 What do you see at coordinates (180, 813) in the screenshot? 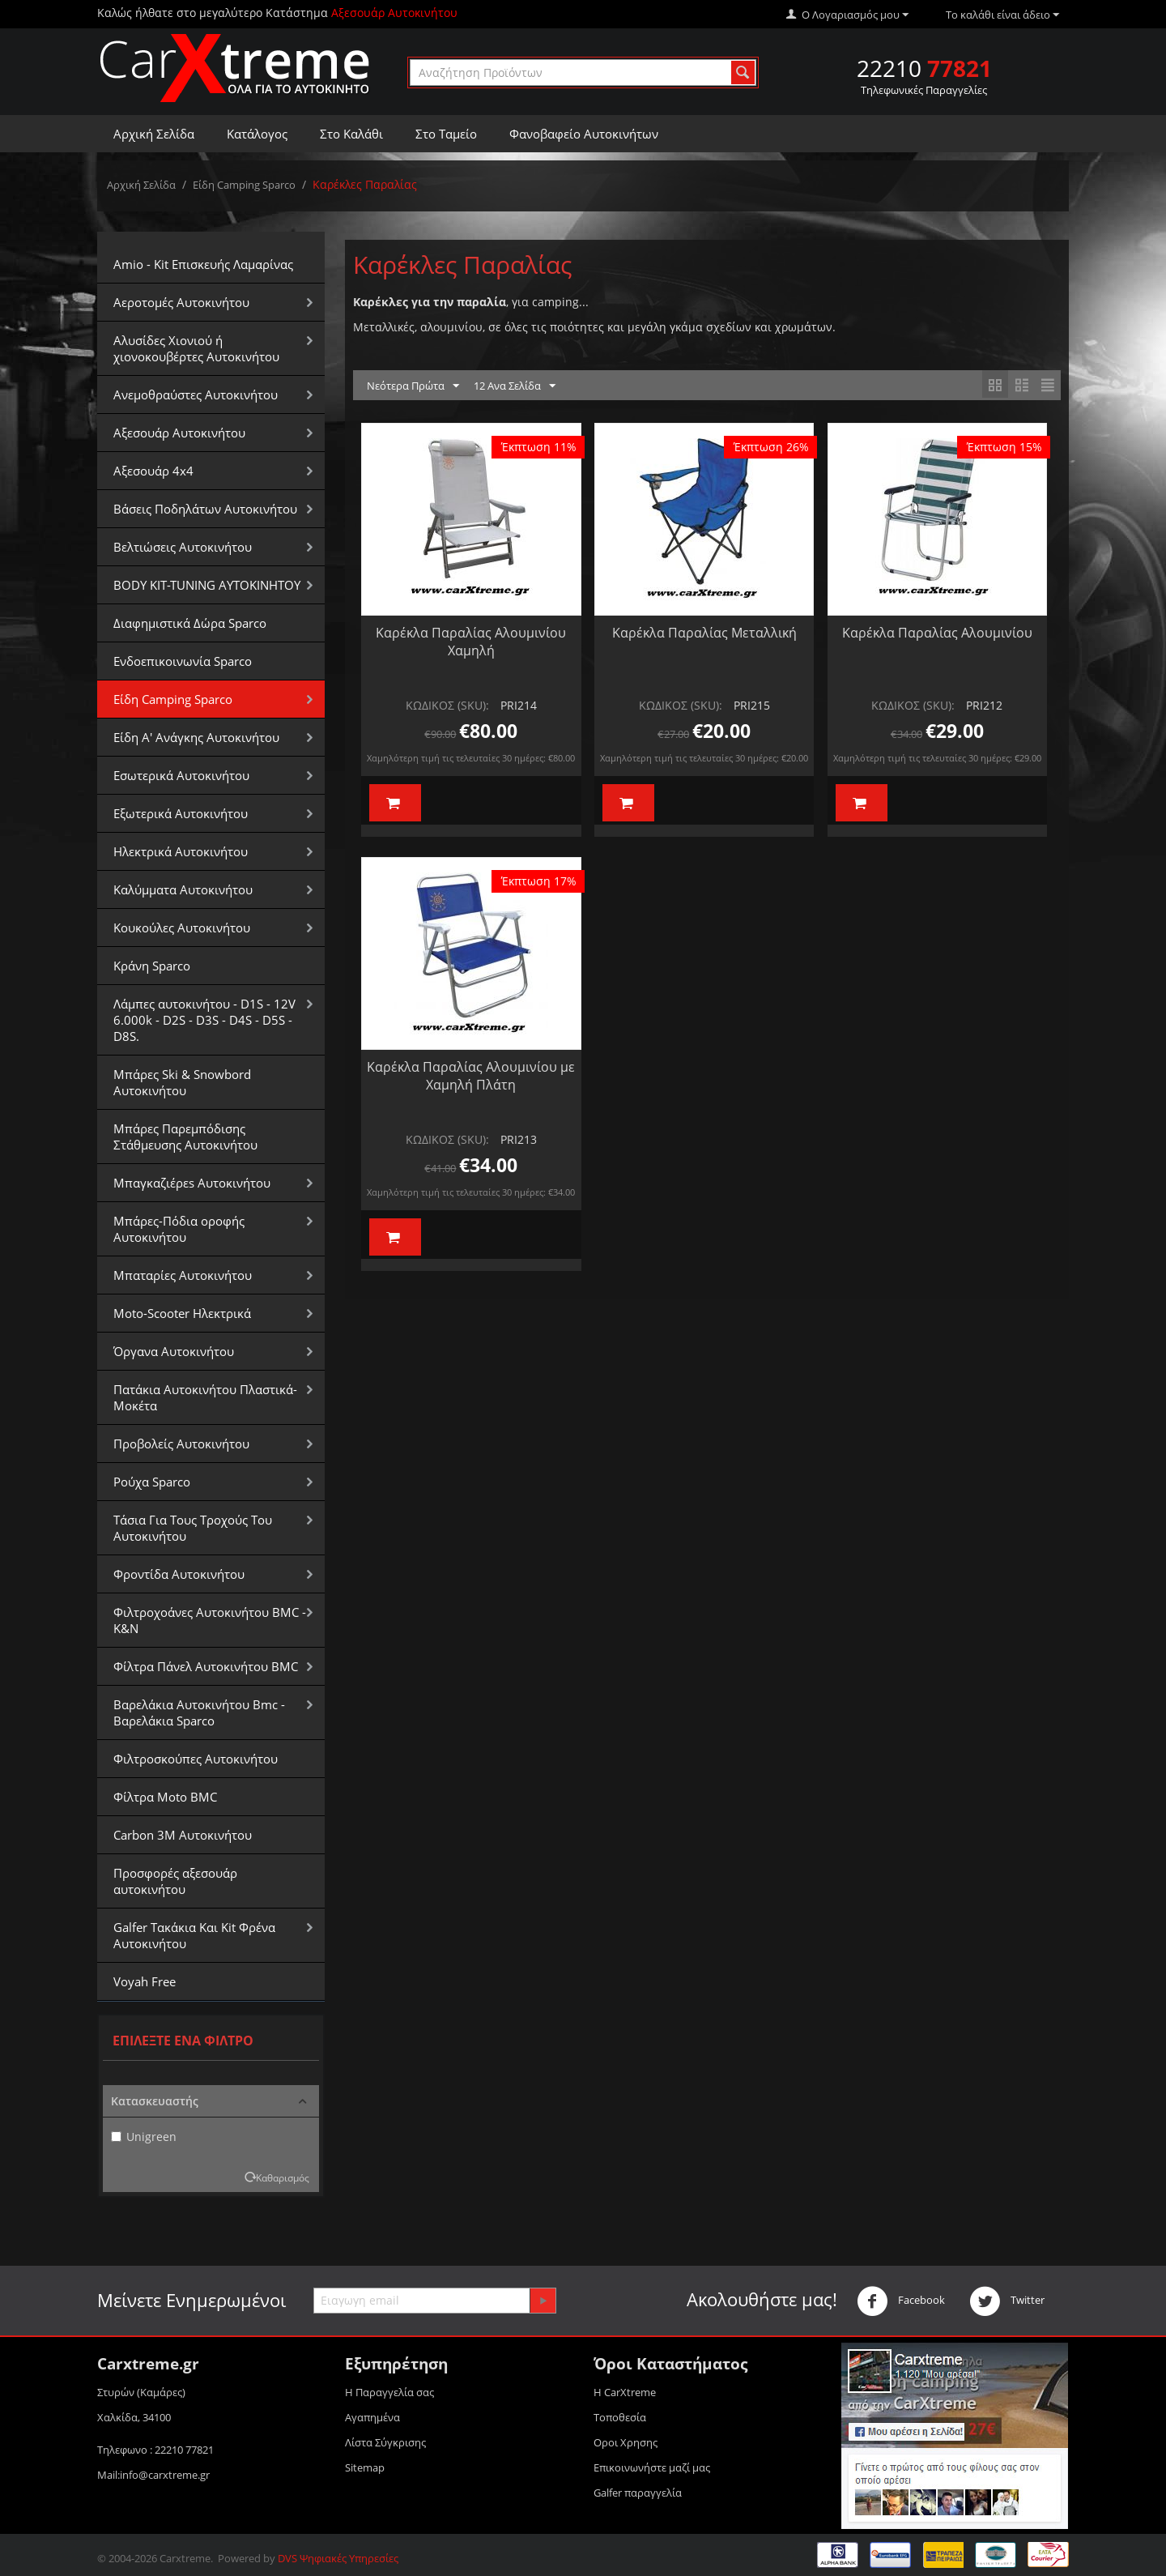
I see `Εξωτερικά Αυτοκινήτου` at bounding box center [180, 813].